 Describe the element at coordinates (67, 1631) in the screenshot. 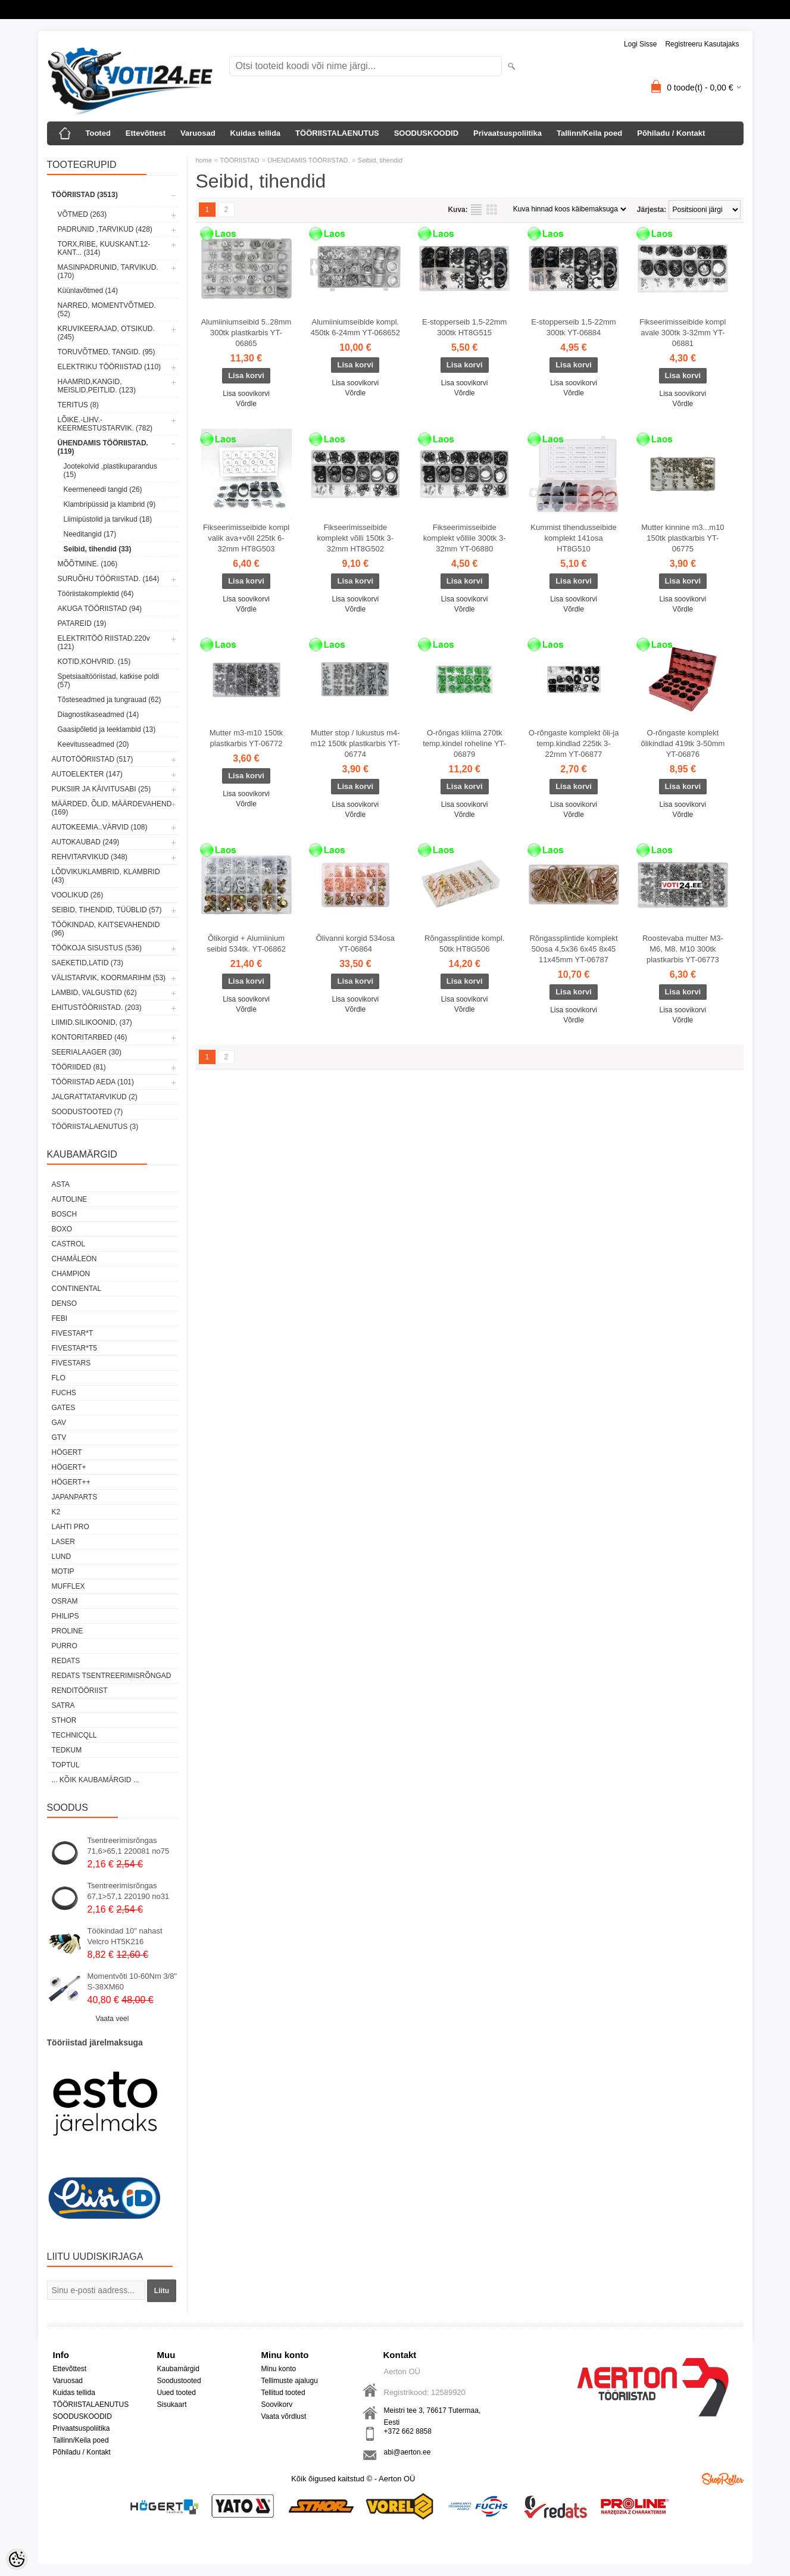

I see `Proline` at that location.